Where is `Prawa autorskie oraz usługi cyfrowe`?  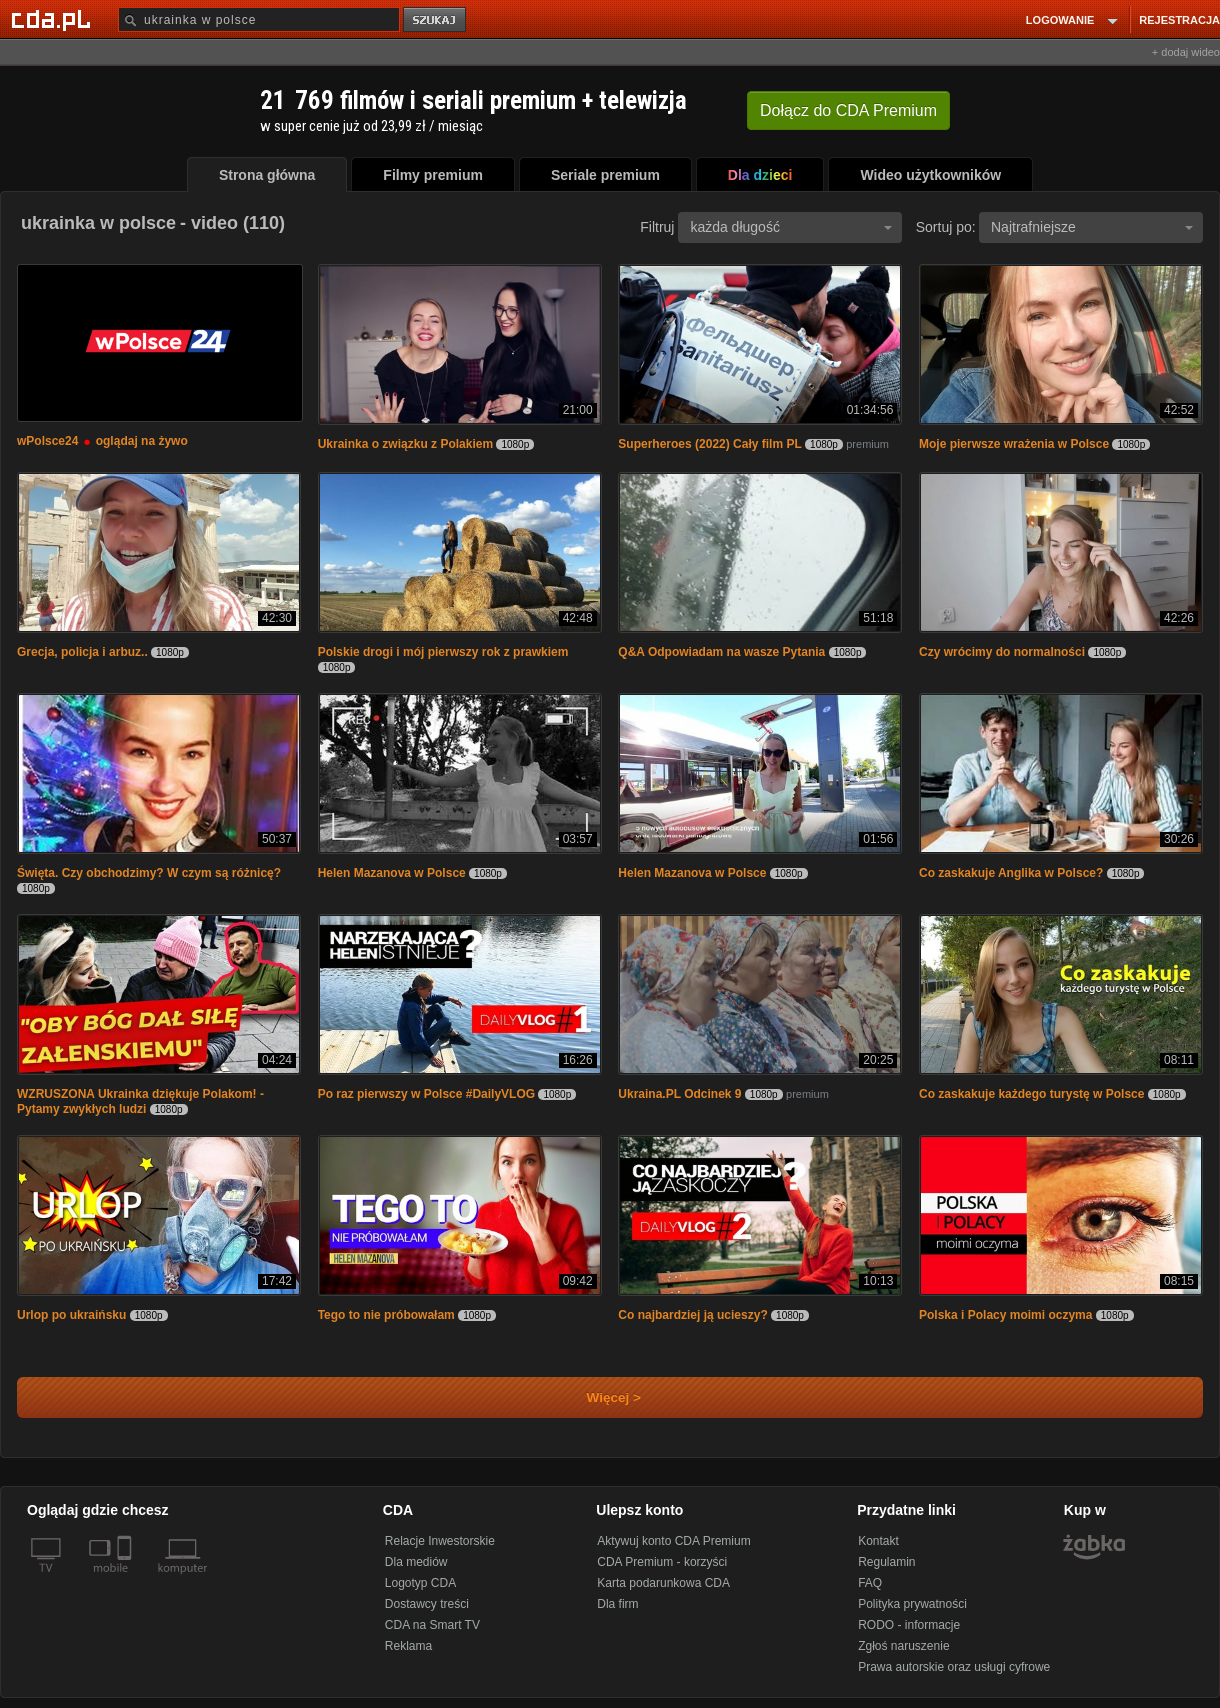
Prawa autorskie oraz usługi cyfrowe is located at coordinates (954, 1667).